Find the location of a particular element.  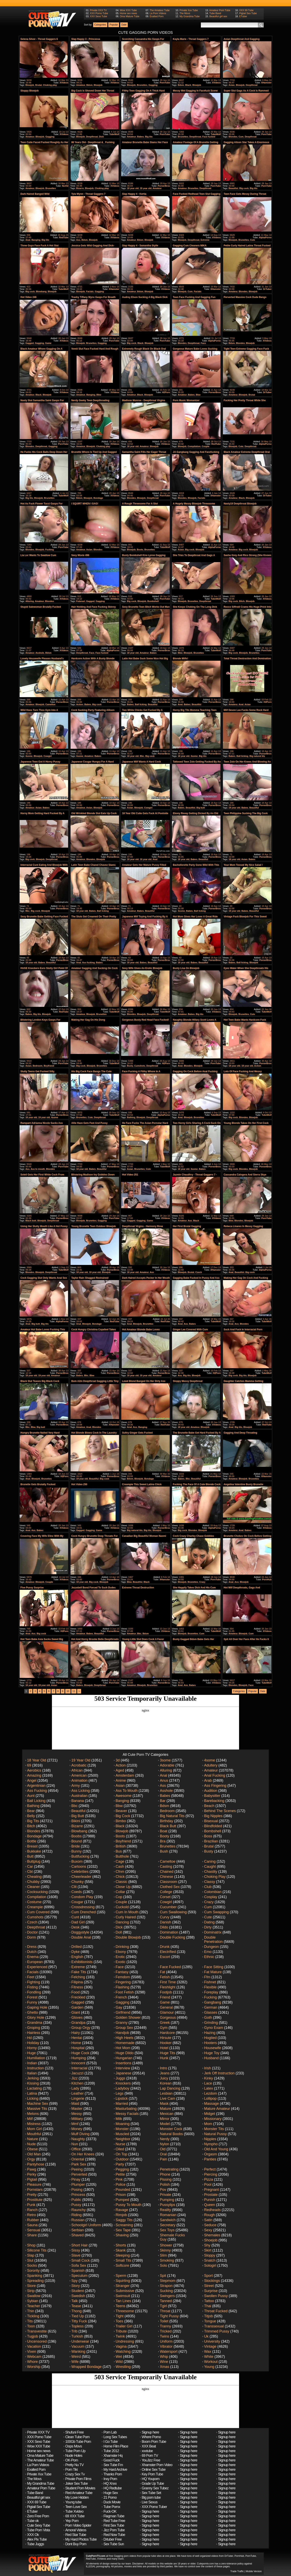

Brazilian is located at coordinates (211, 1841).